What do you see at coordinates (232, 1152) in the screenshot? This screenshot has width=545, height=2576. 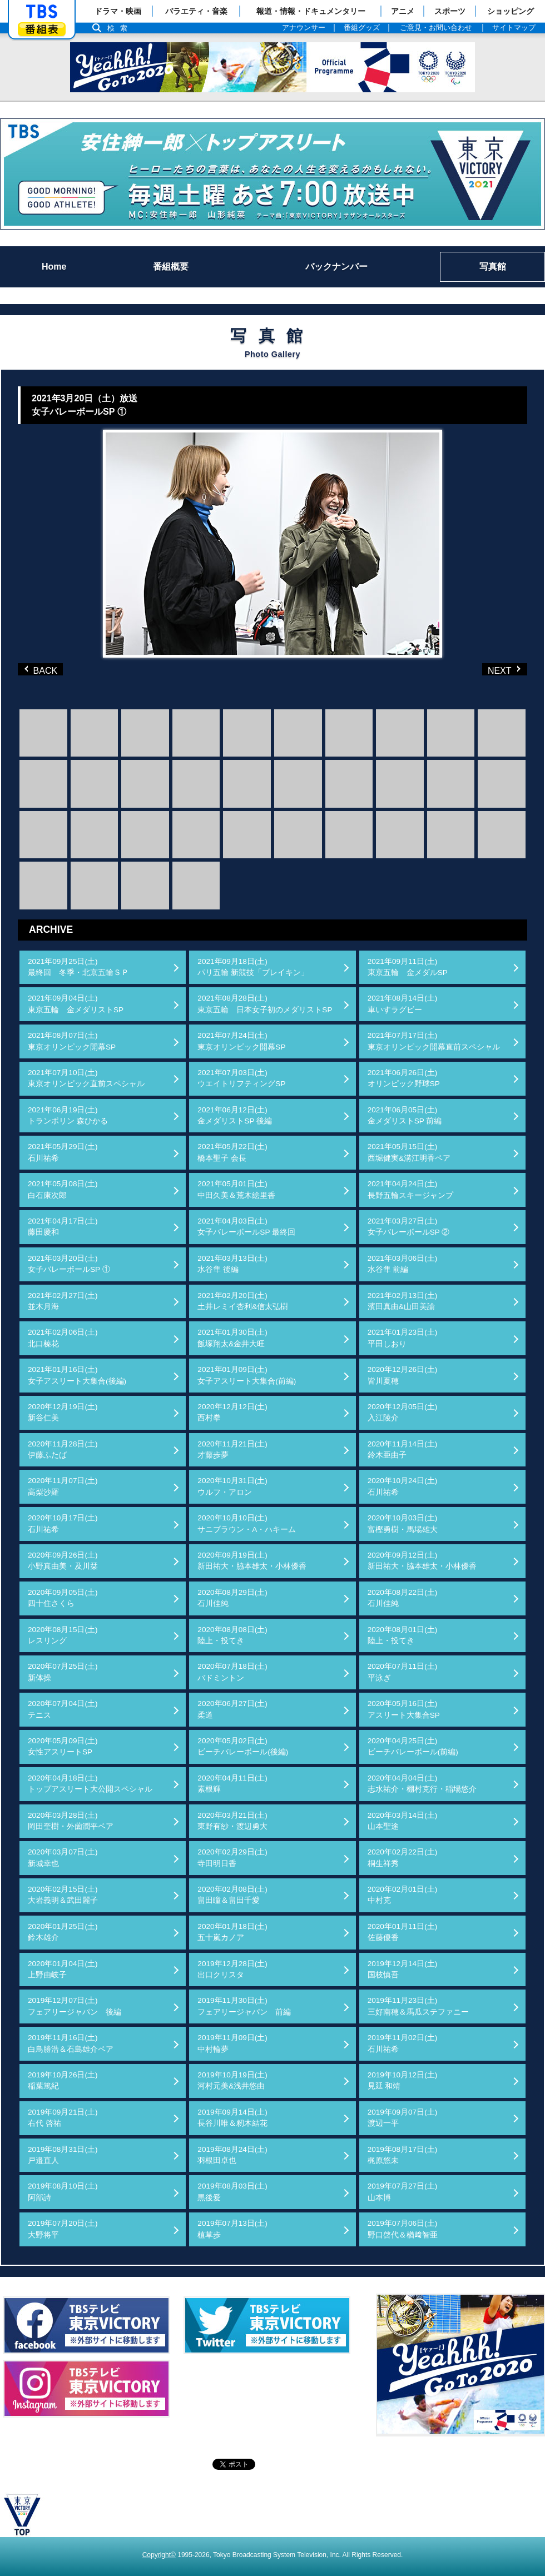 I see `2021年05月22日(土)橋本聖子 会長` at bounding box center [232, 1152].